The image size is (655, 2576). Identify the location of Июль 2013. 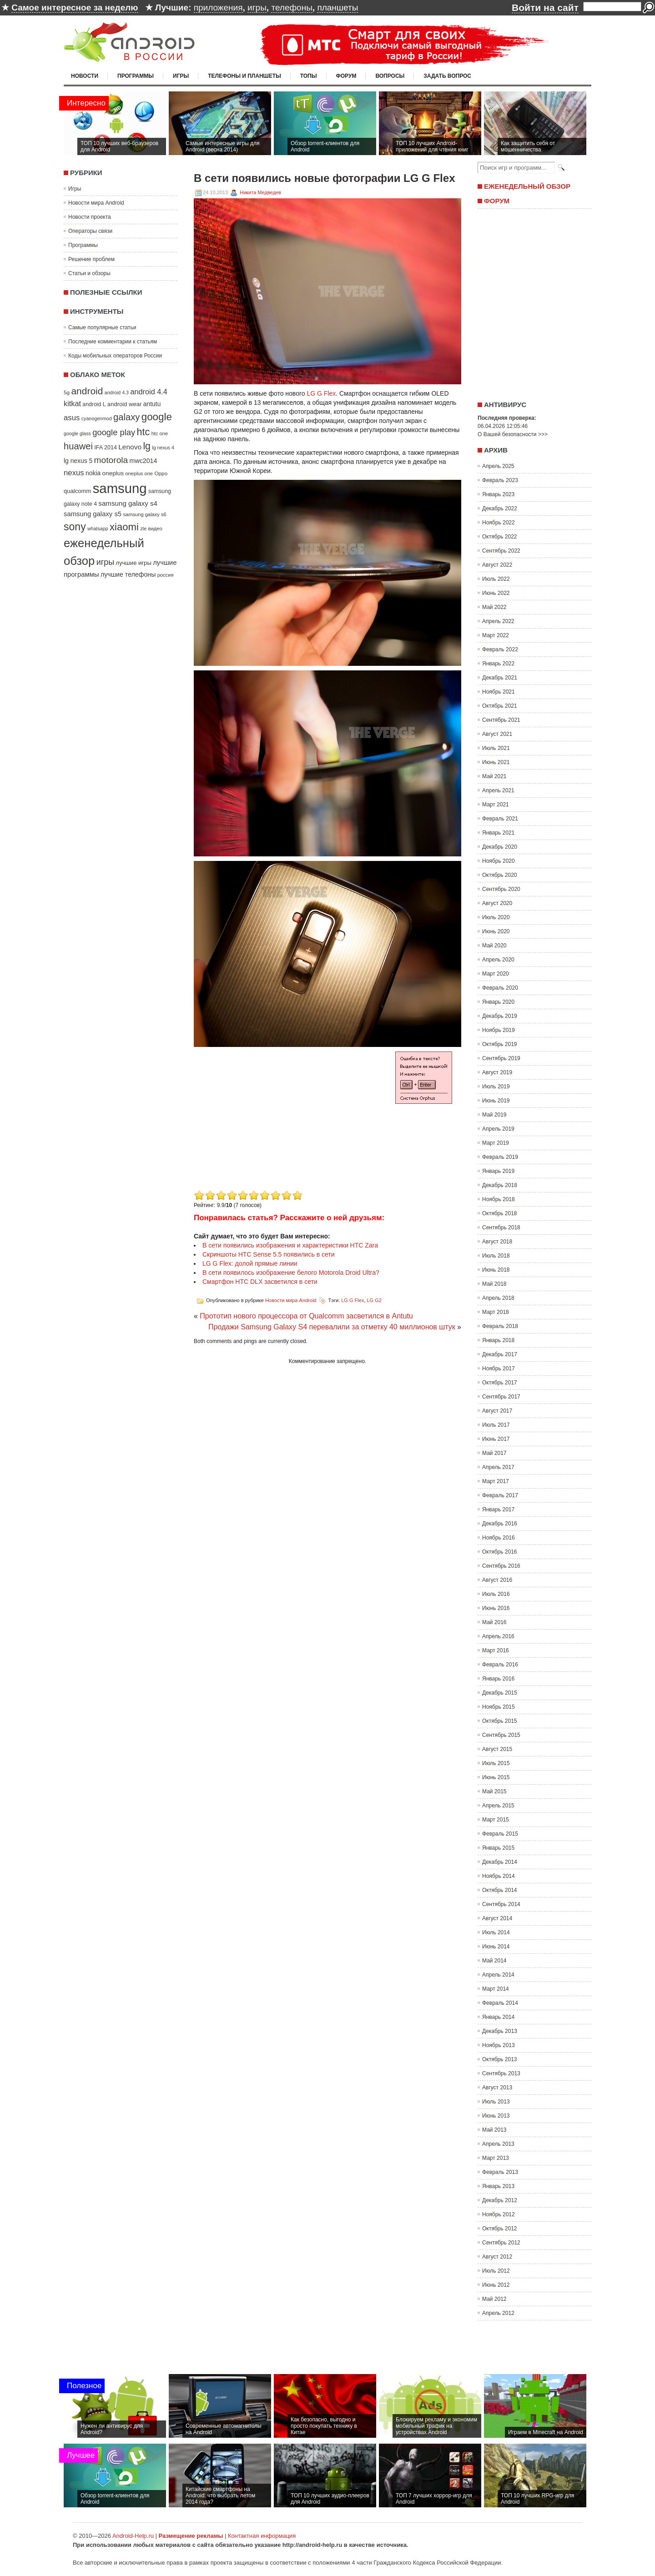
(496, 2101).